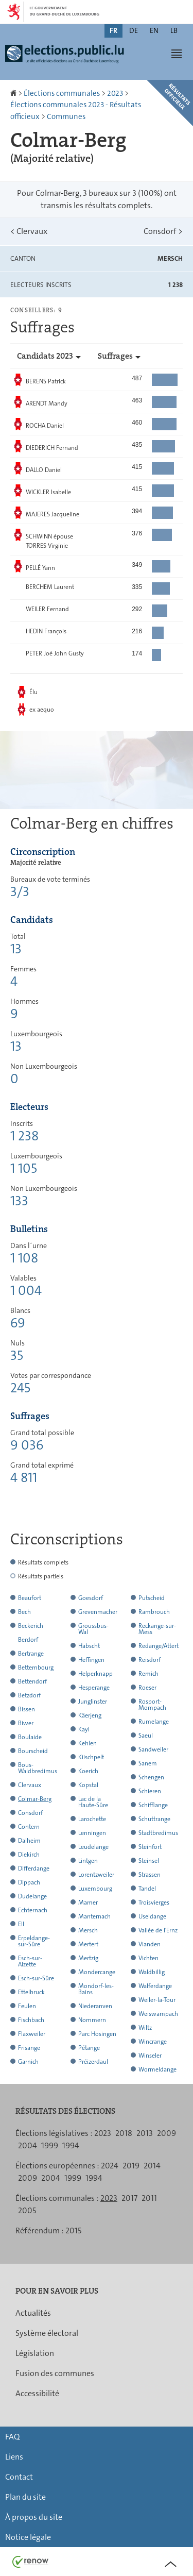 This screenshot has width=193, height=2576. Describe the element at coordinates (133, 30) in the screenshot. I see `de [Deutsche Fassung (DE)]` at that location.